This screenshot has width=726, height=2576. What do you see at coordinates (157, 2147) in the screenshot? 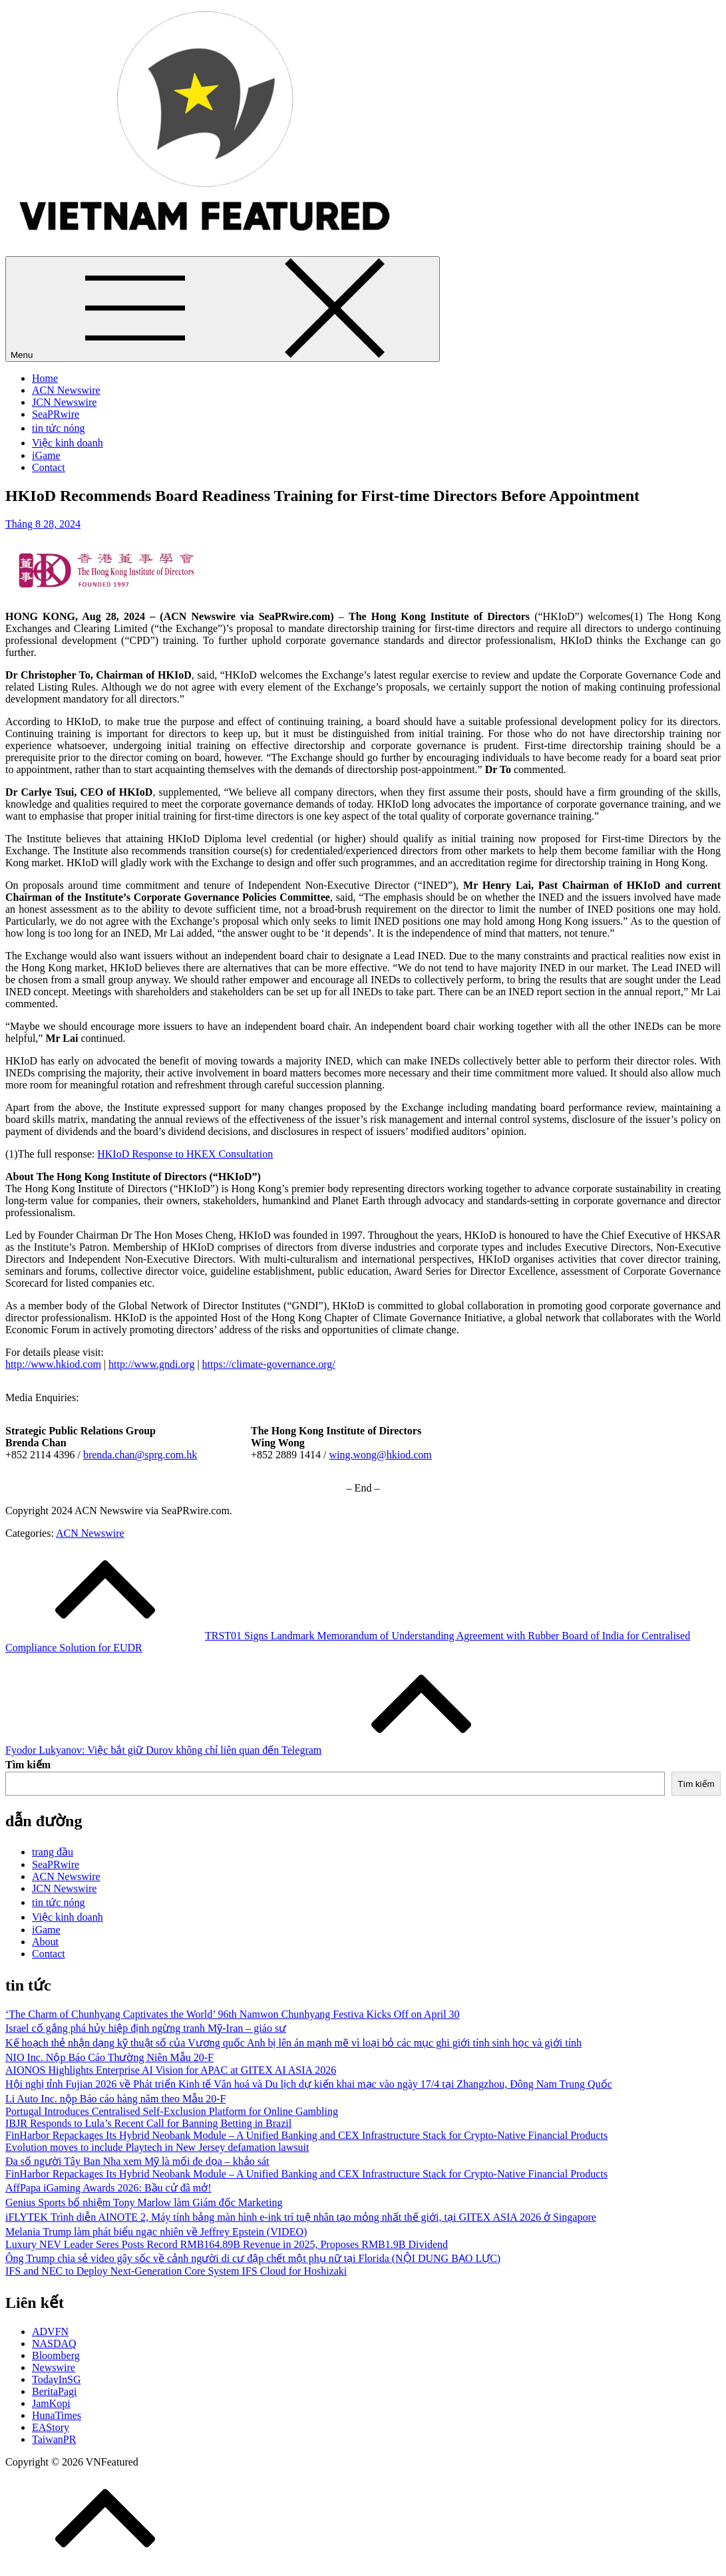
I see `Evolution moves to include Playtech in New Jersey defamation lawsuit` at bounding box center [157, 2147].